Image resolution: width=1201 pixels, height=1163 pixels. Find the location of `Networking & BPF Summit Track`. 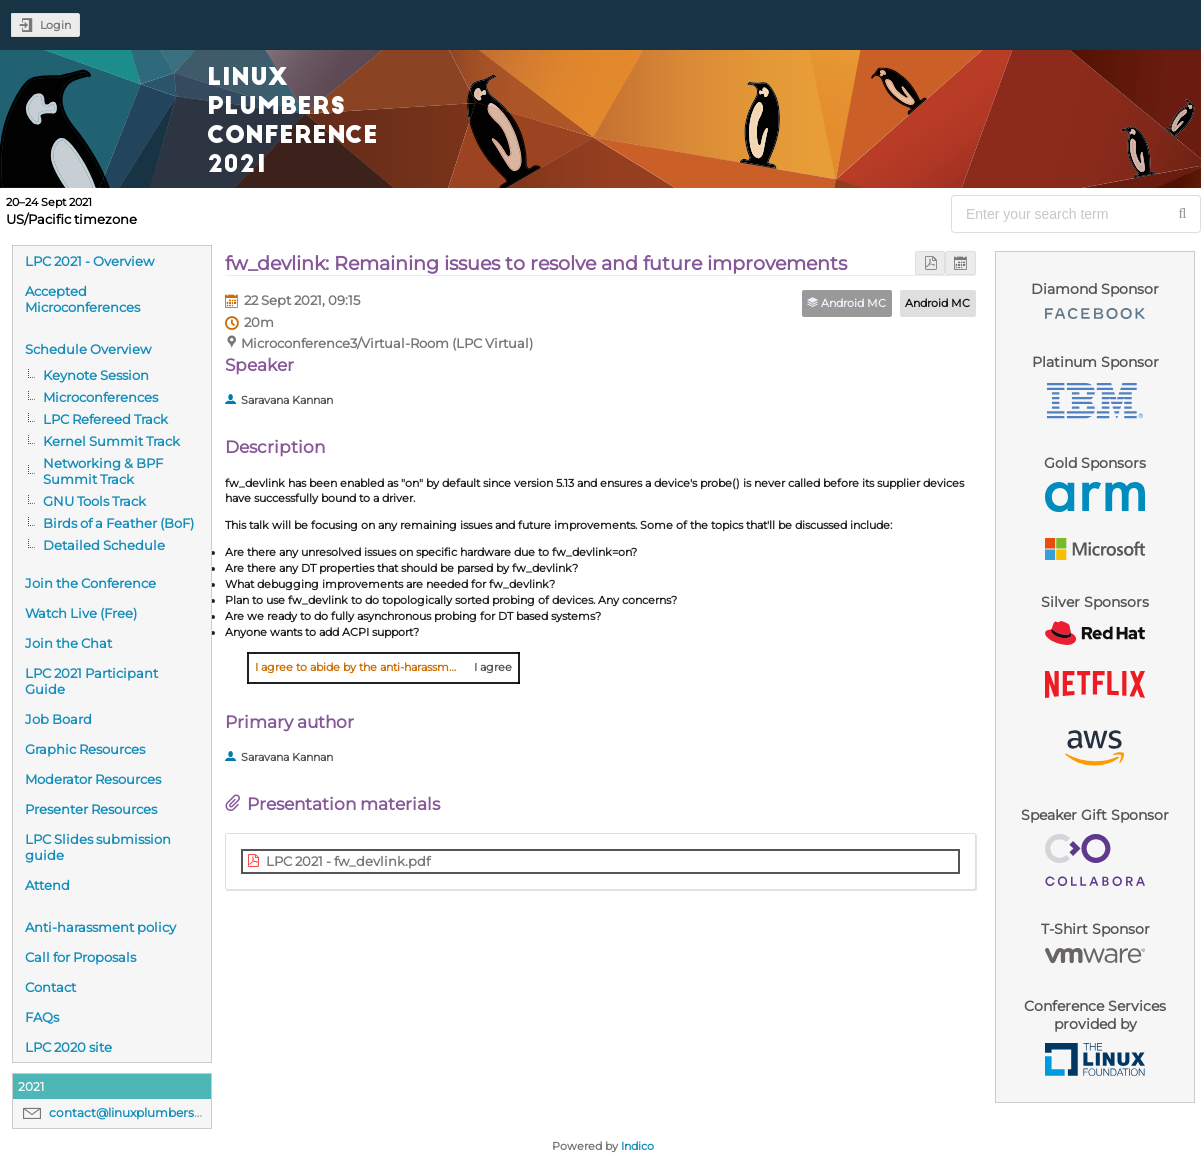

Networking & BPF Summit Track is located at coordinates (103, 471).